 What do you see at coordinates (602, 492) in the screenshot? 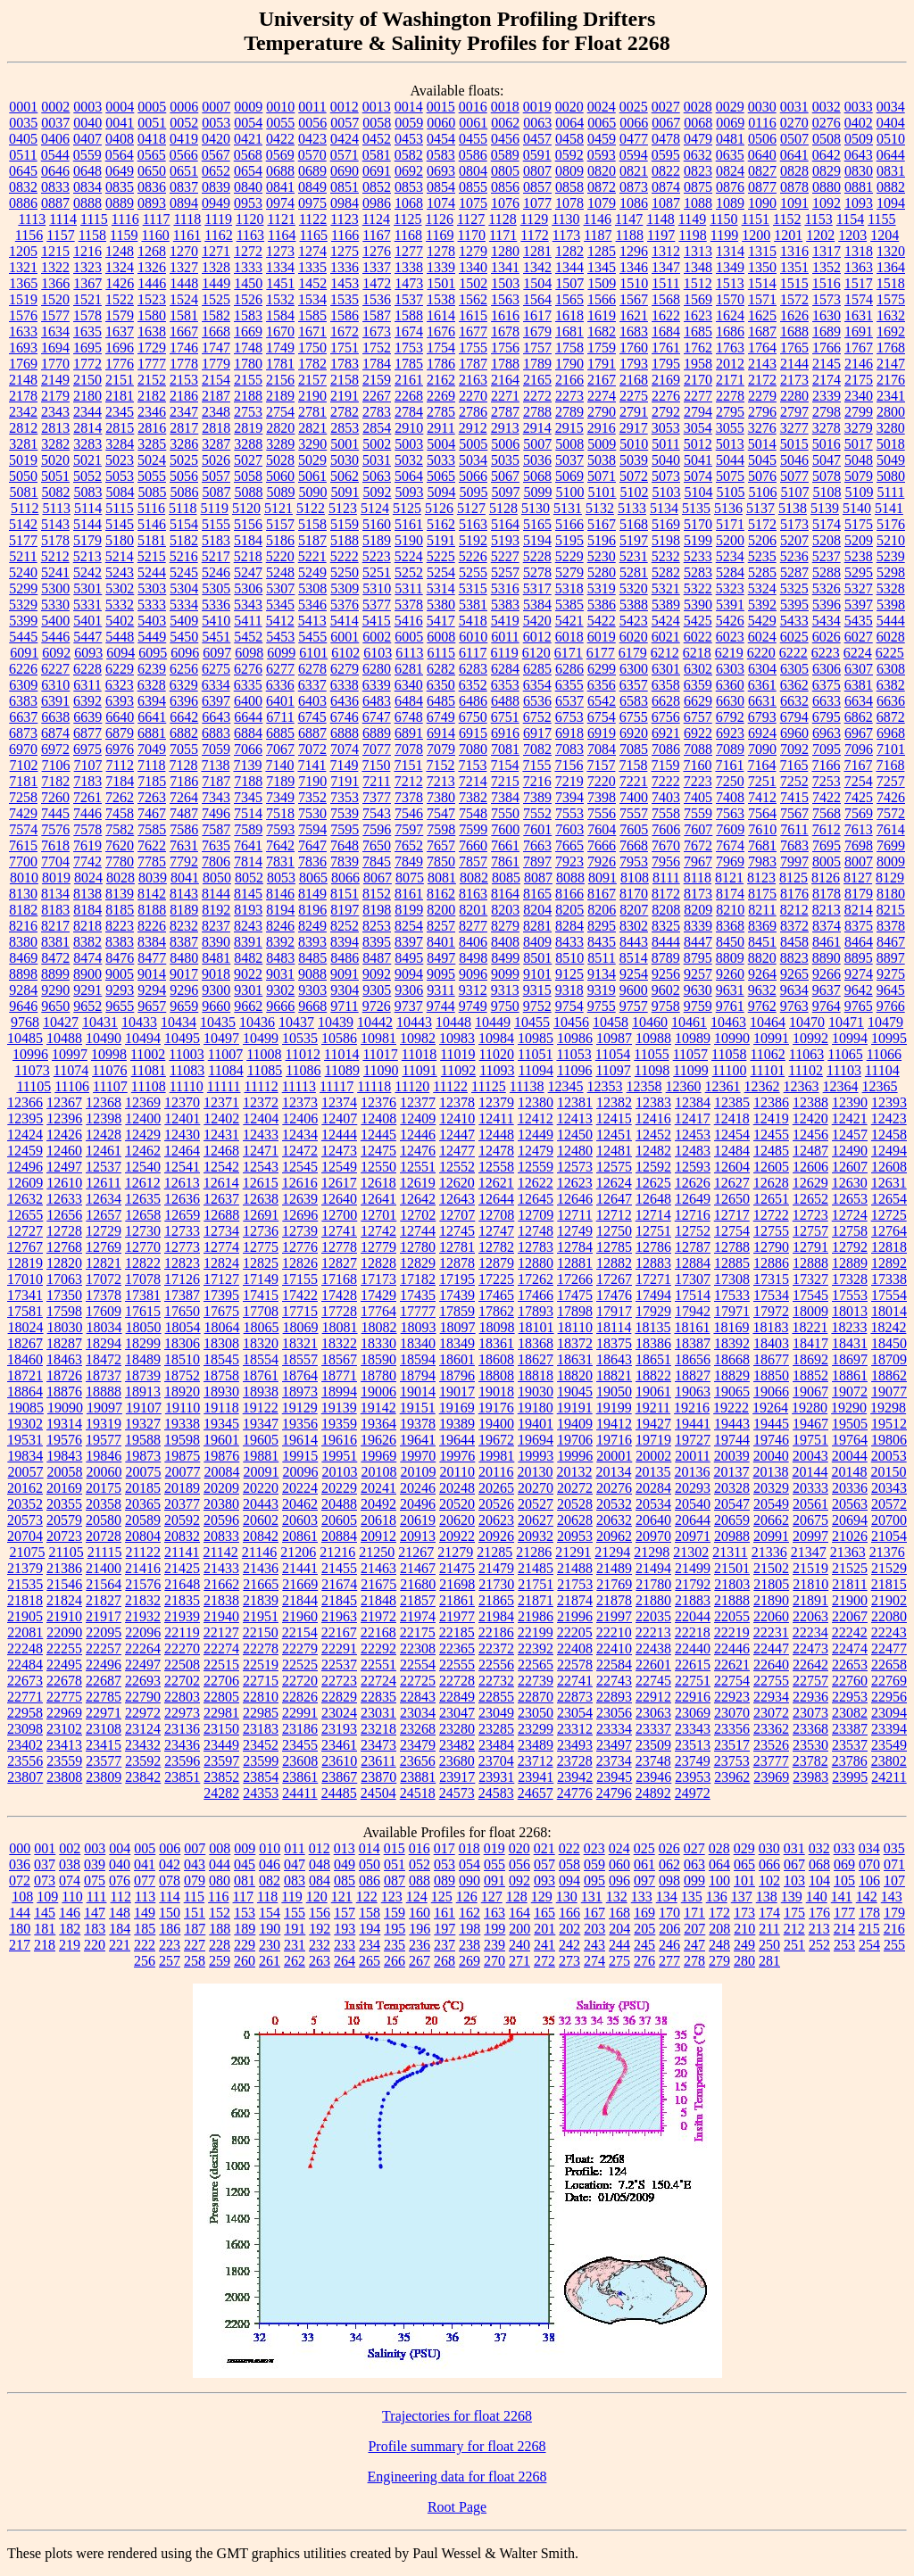
I see `5101` at bounding box center [602, 492].